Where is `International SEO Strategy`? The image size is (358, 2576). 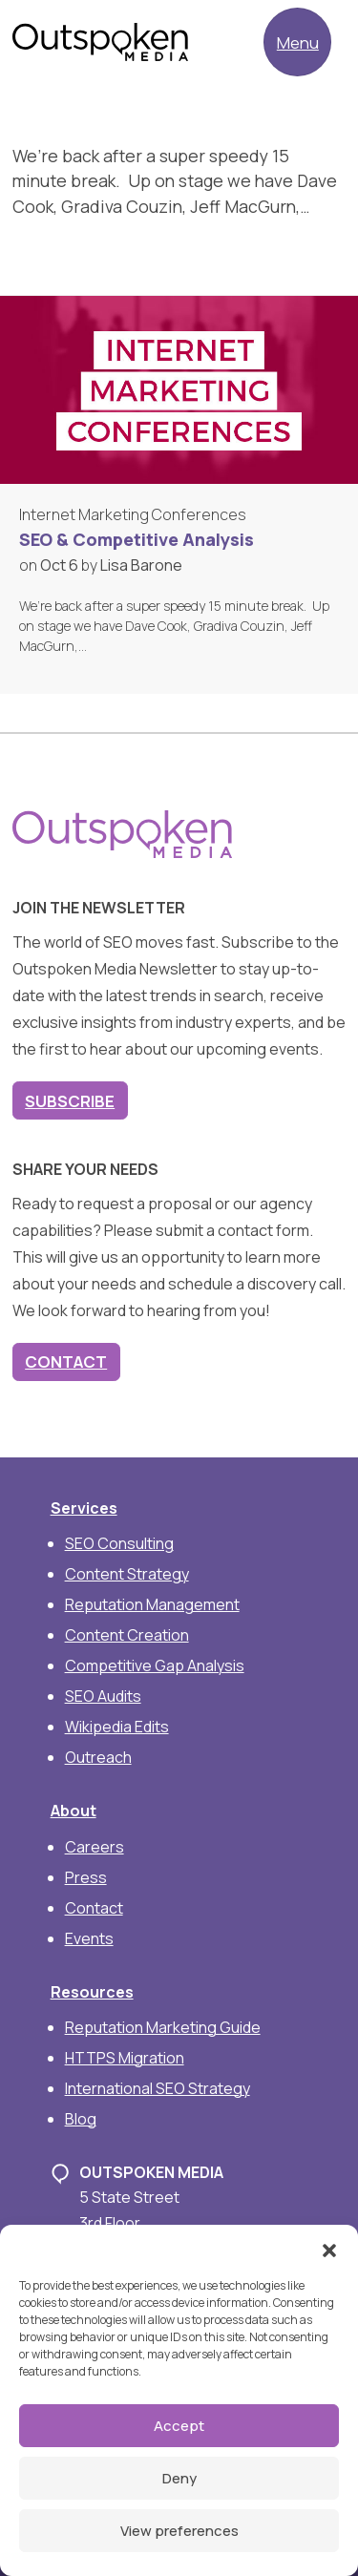
International SEO Strategy is located at coordinates (157, 2088).